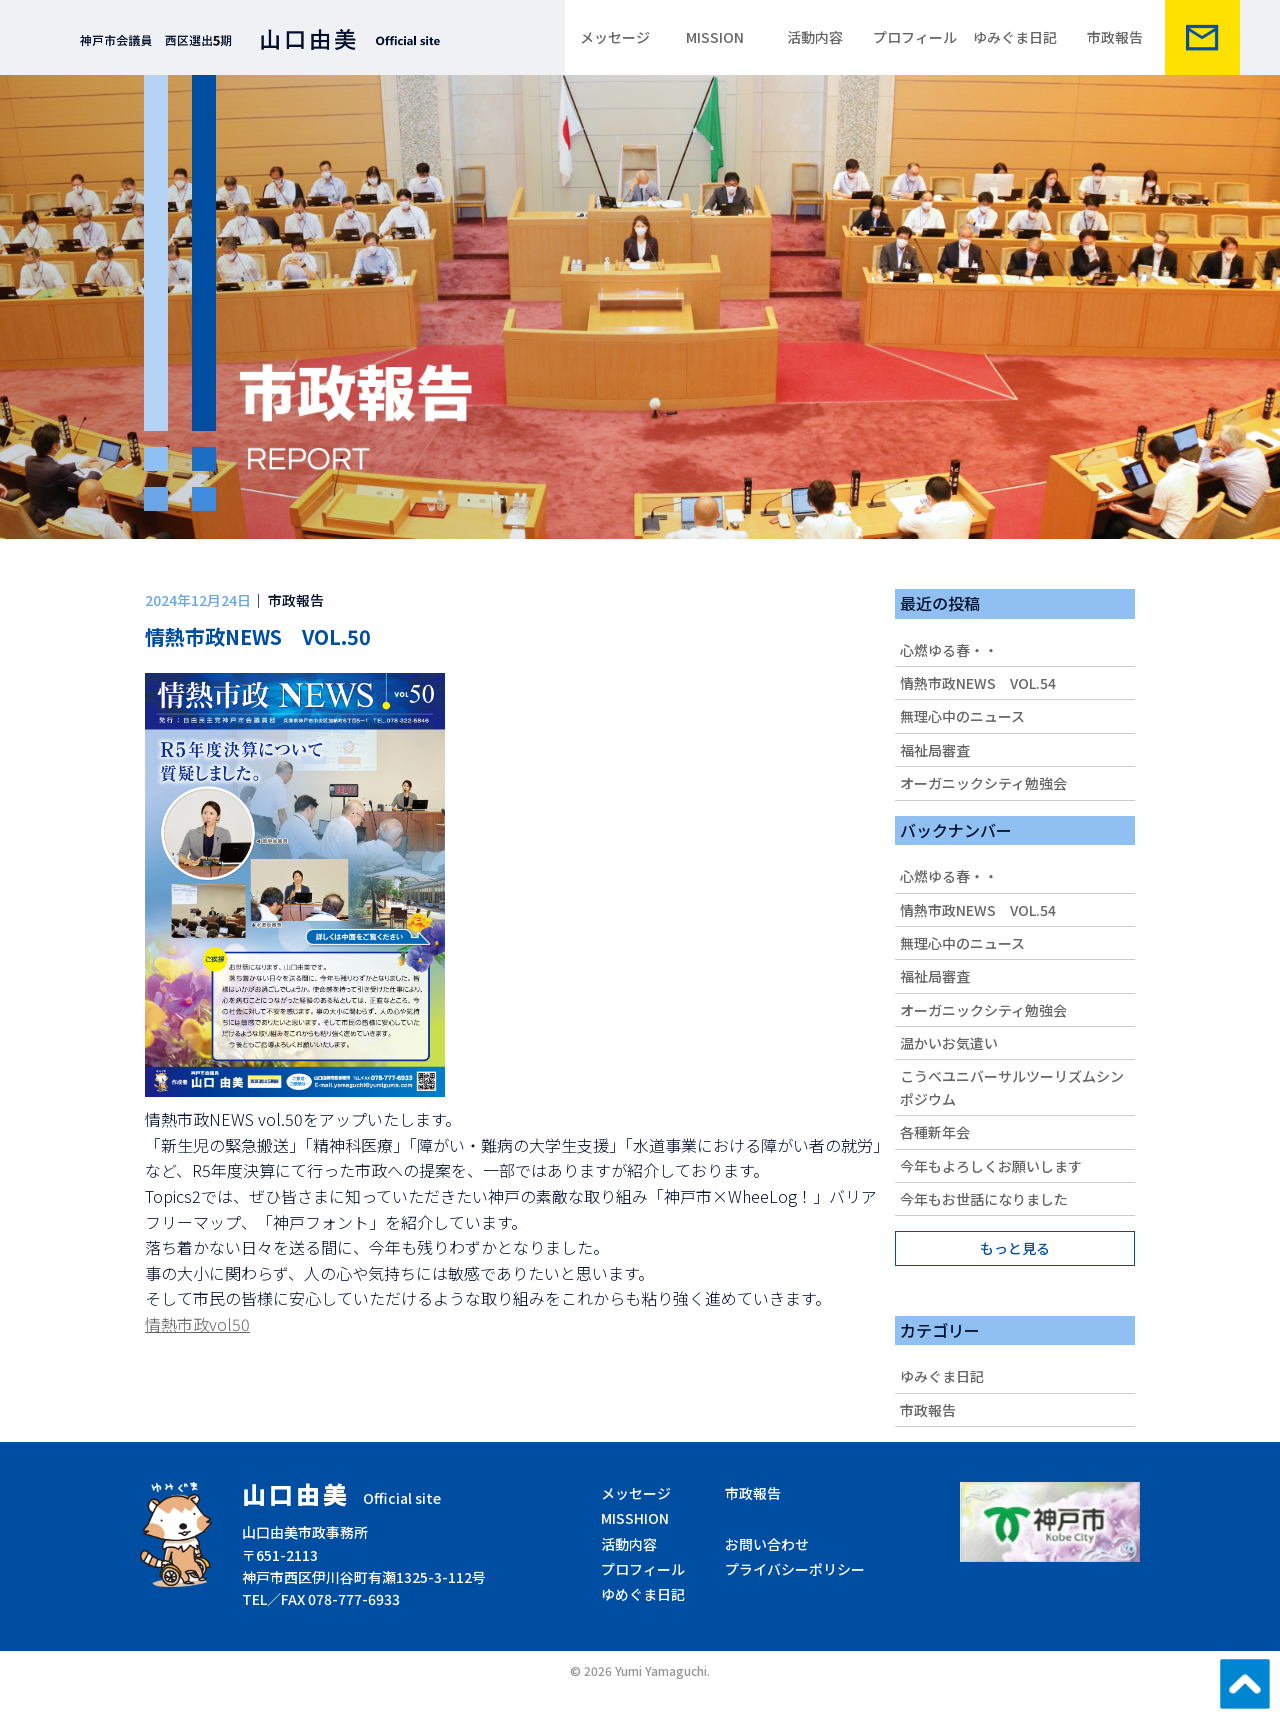 This screenshot has height=1719, width=1280. What do you see at coordinates (949, 1043) in the screenshot?
I see `温かいお気遣い` at bounding box center [949, 1043].